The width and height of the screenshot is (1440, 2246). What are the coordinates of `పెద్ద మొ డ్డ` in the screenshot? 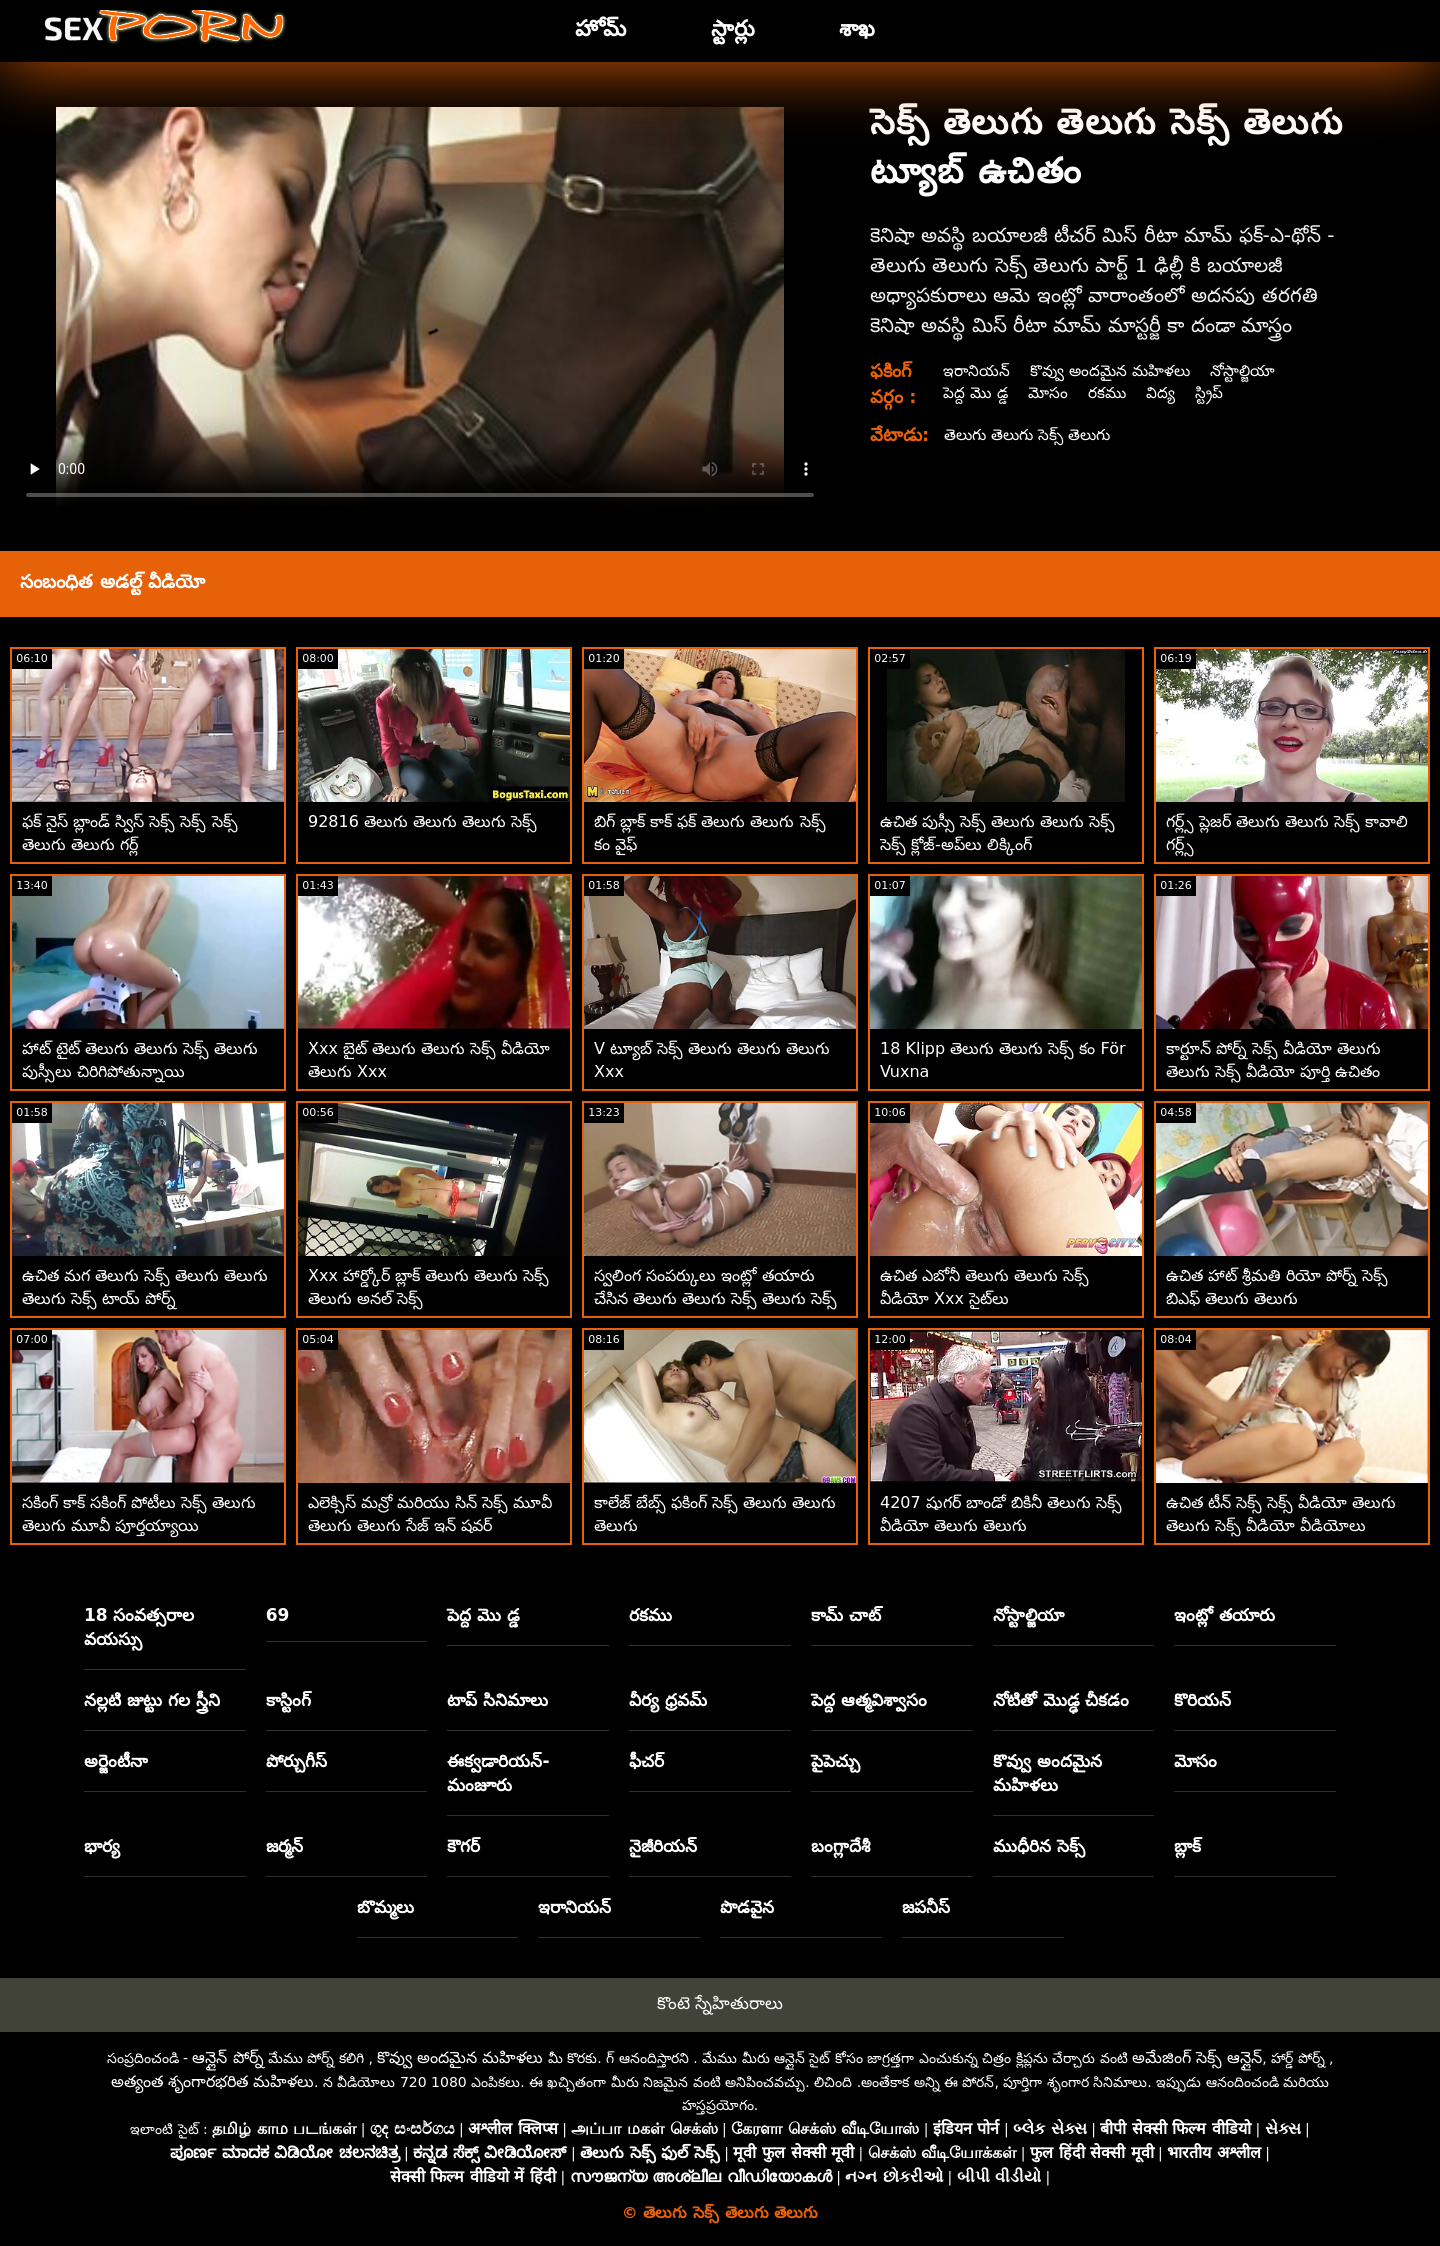 It's located at (975, 392).